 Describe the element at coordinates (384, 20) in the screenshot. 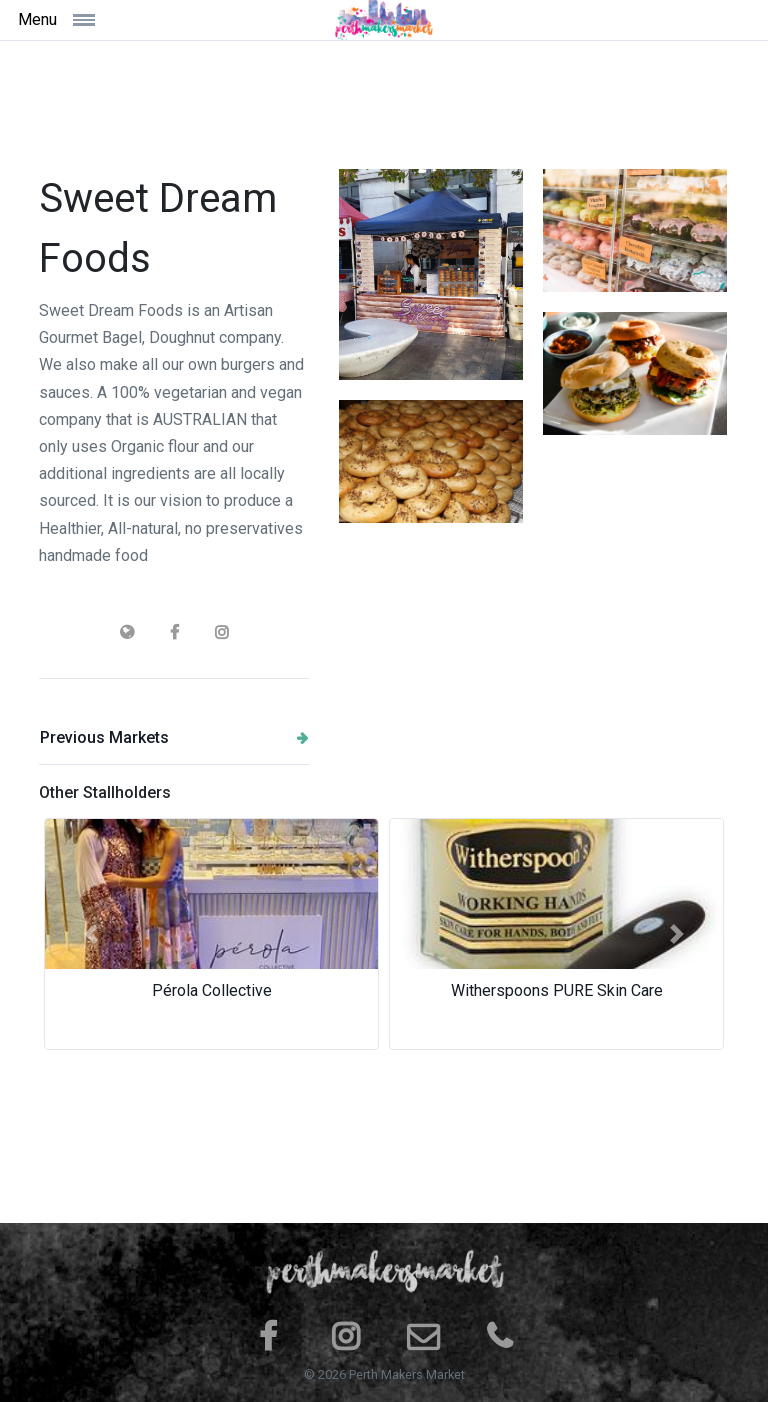

I see `[Space]` at that location.